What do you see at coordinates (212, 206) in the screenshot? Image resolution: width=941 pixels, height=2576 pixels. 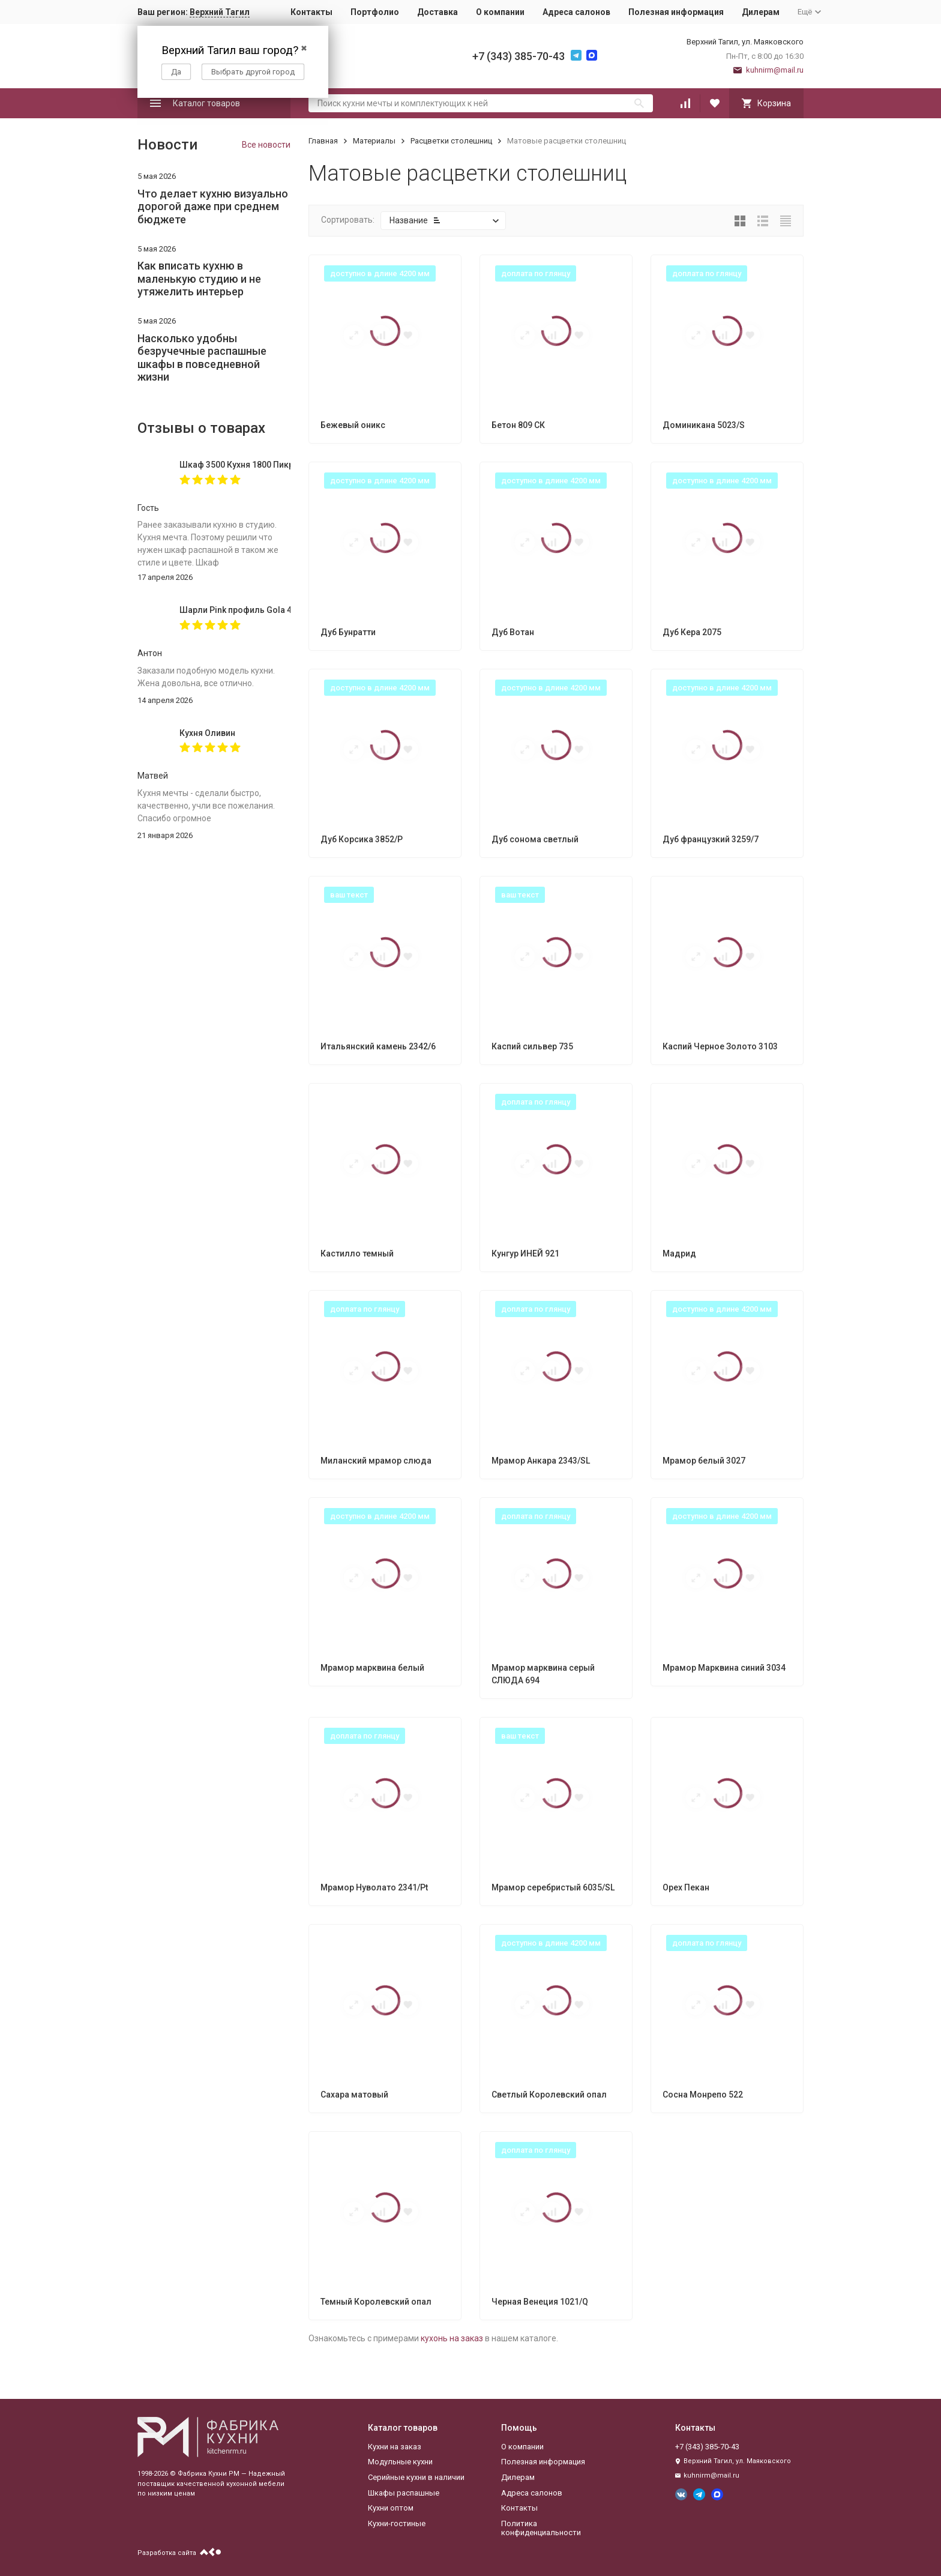 I see `Что делает кухню визуально дорогой даже при среднем бюджете` at bounding box center [212, 206].